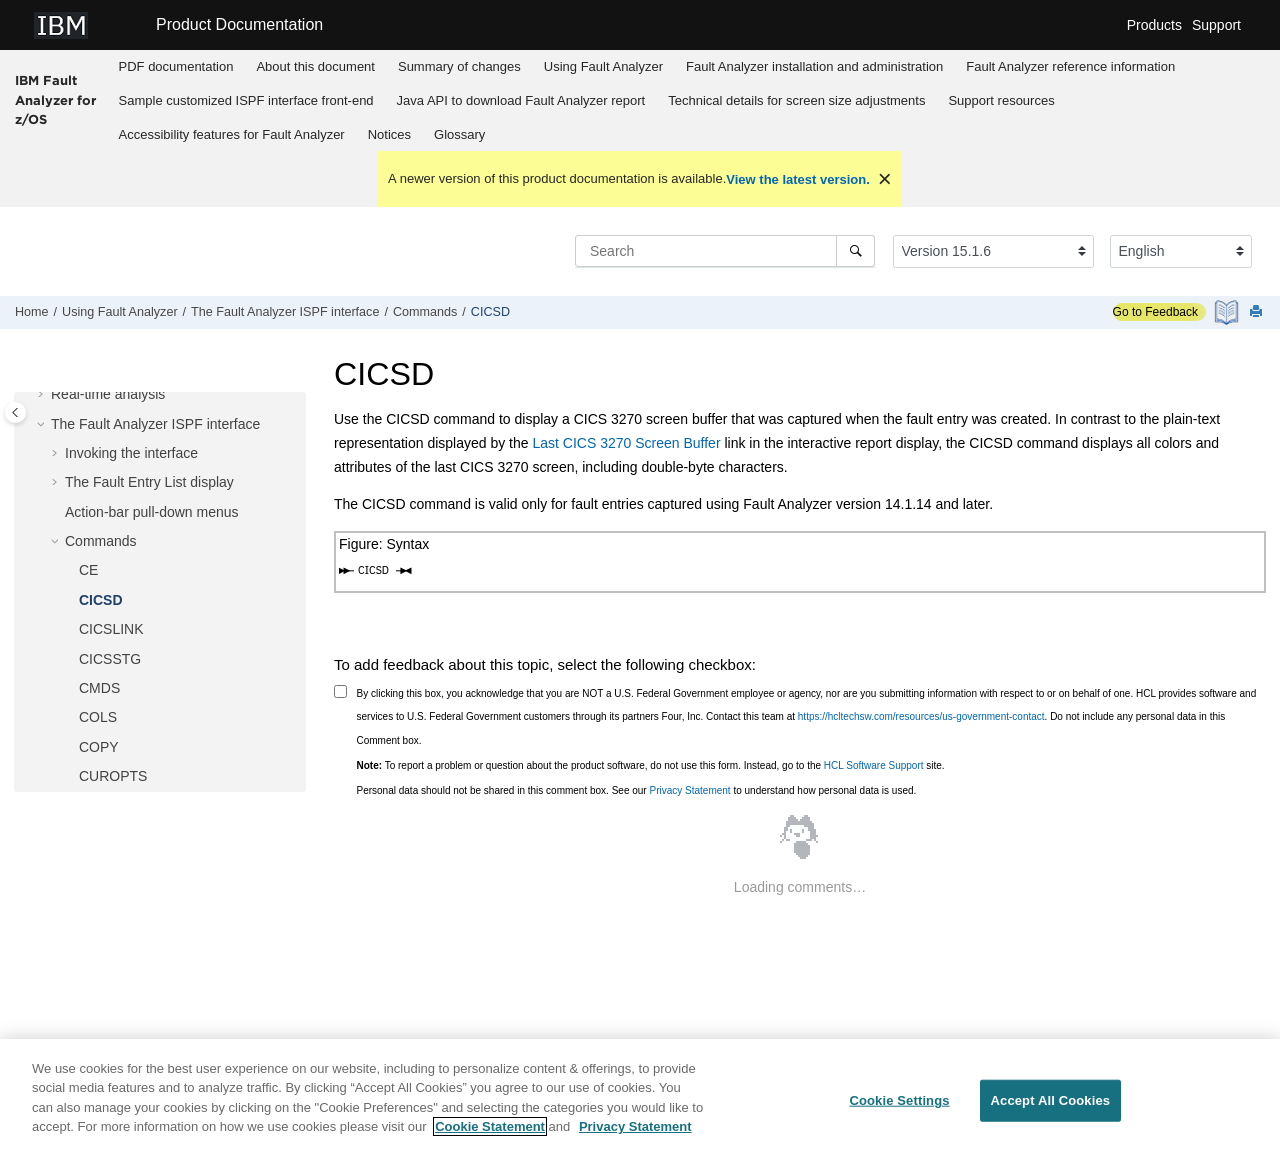  Describe the element at coordinates (1155, 312) in the screenshot. I see `Go to Feedback` at that location.